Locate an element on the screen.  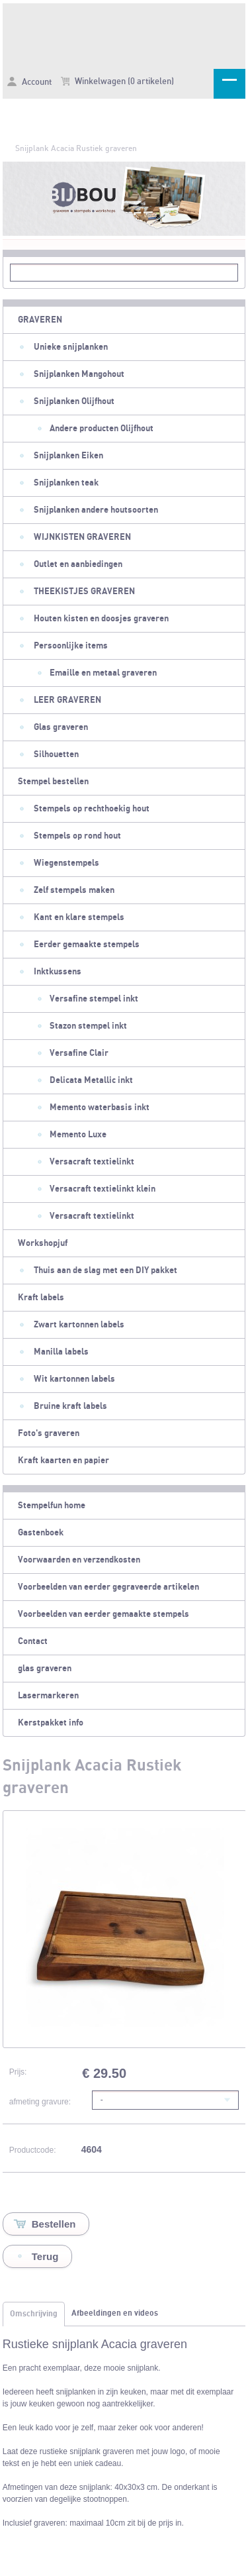
Kerstpakket info is located at coordinates (50, 1722).